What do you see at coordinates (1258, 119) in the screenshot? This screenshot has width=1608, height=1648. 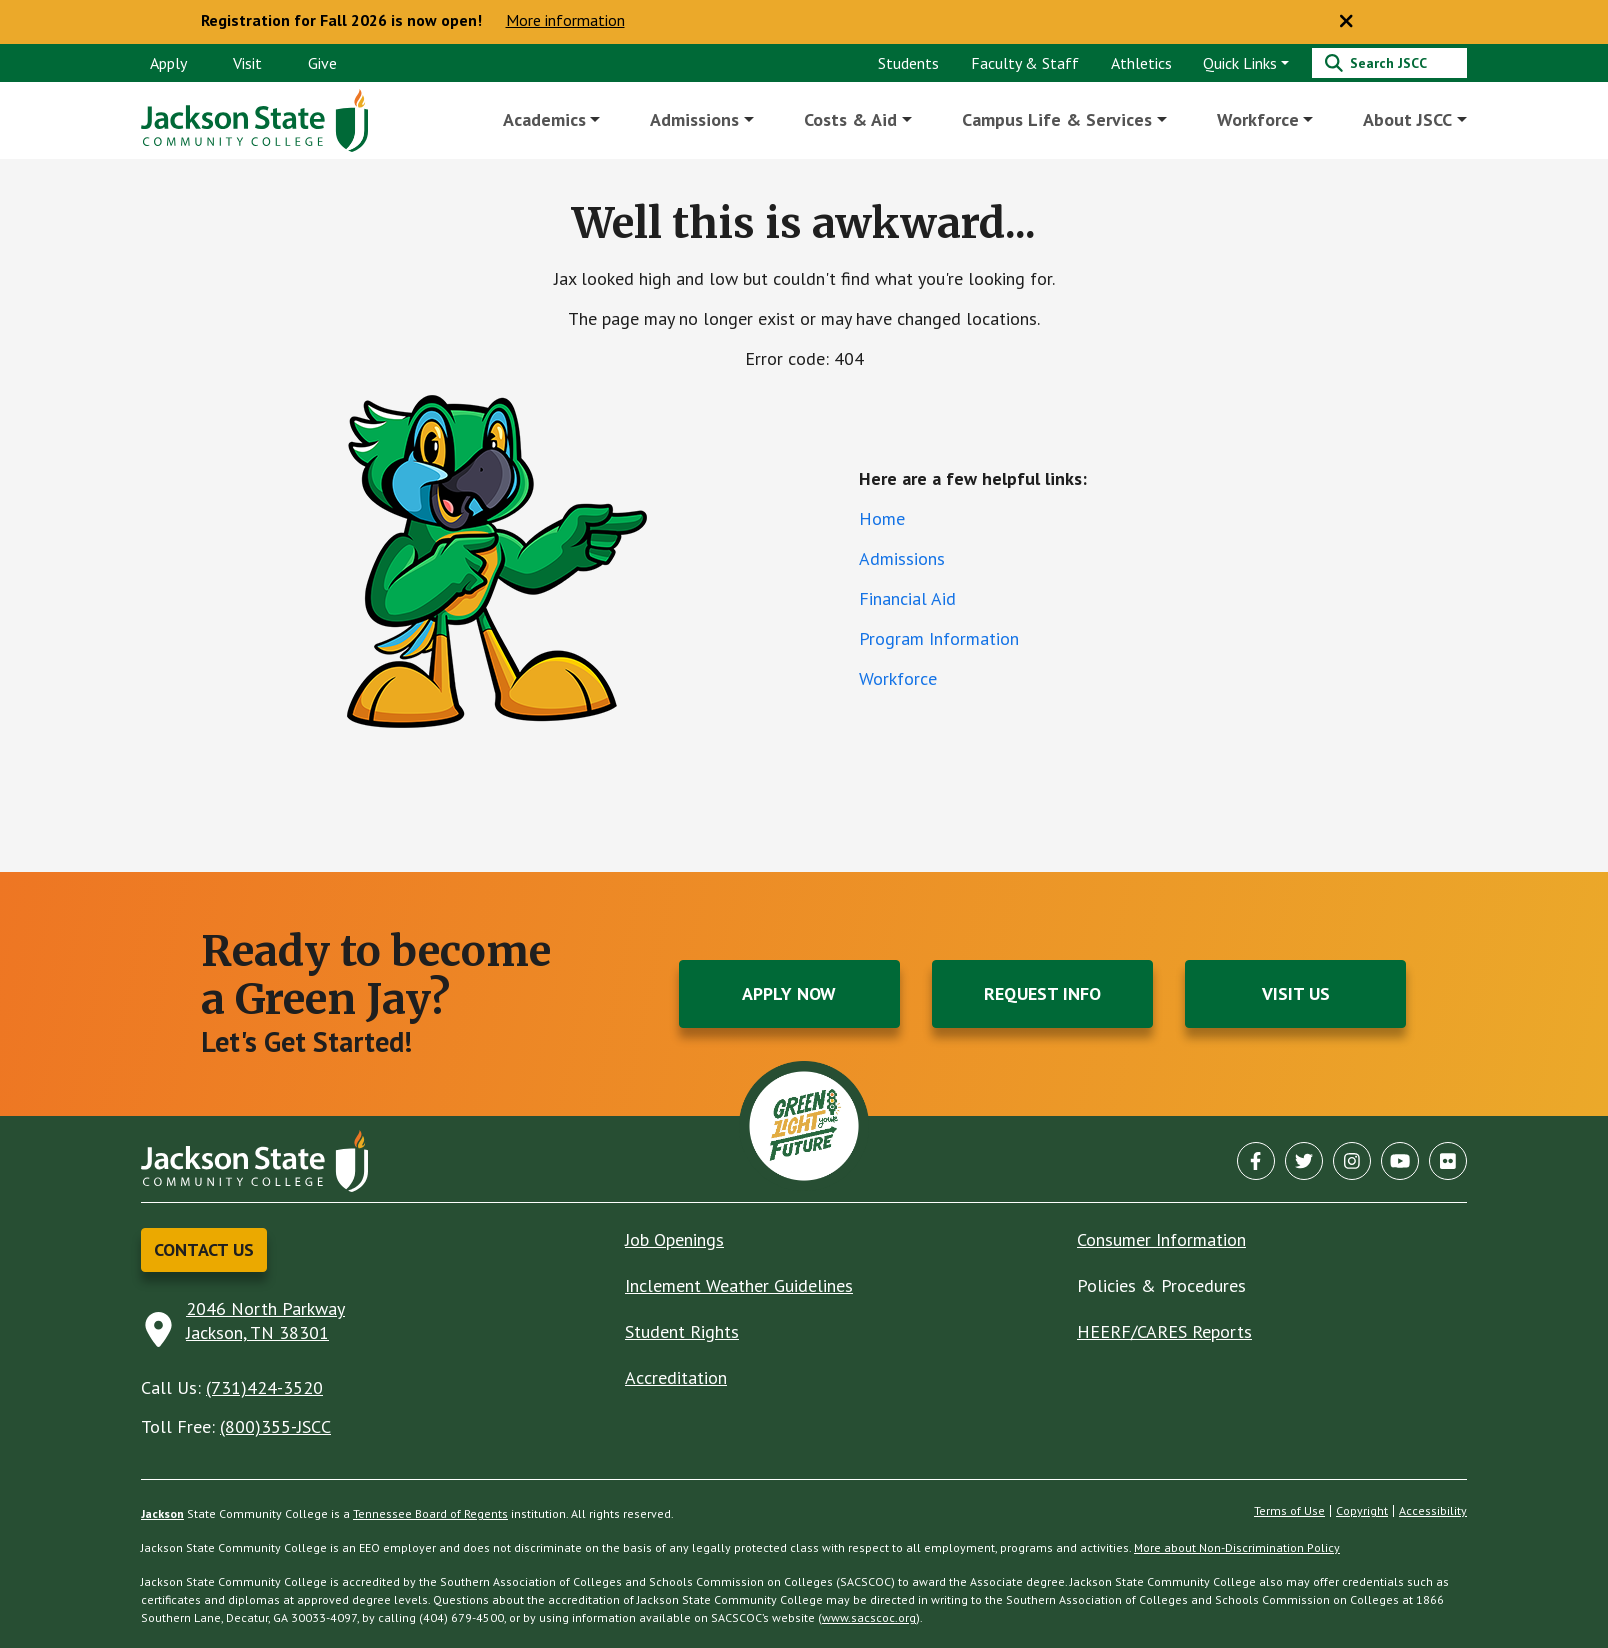 I see `Workforce` at bounding box center [1258, 119].